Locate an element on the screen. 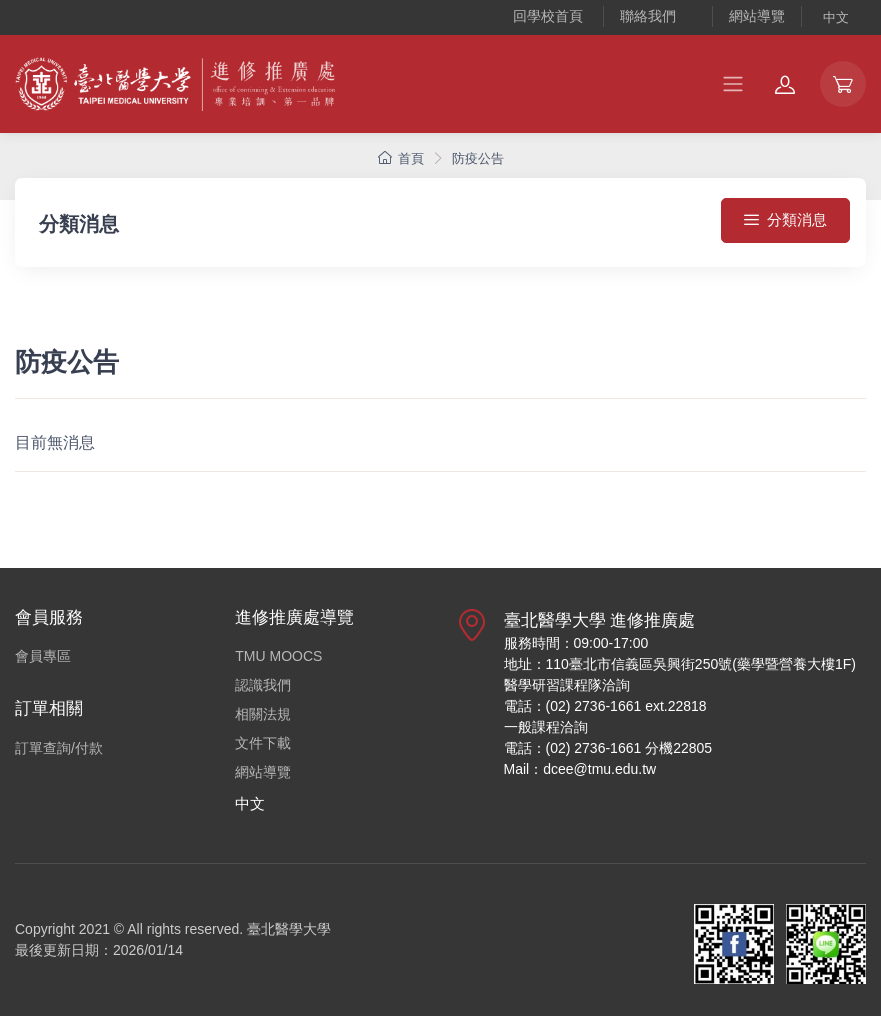 The width and height of the screenshot is (881, 1016). 文件下載 is located at coordinates (263, 743).